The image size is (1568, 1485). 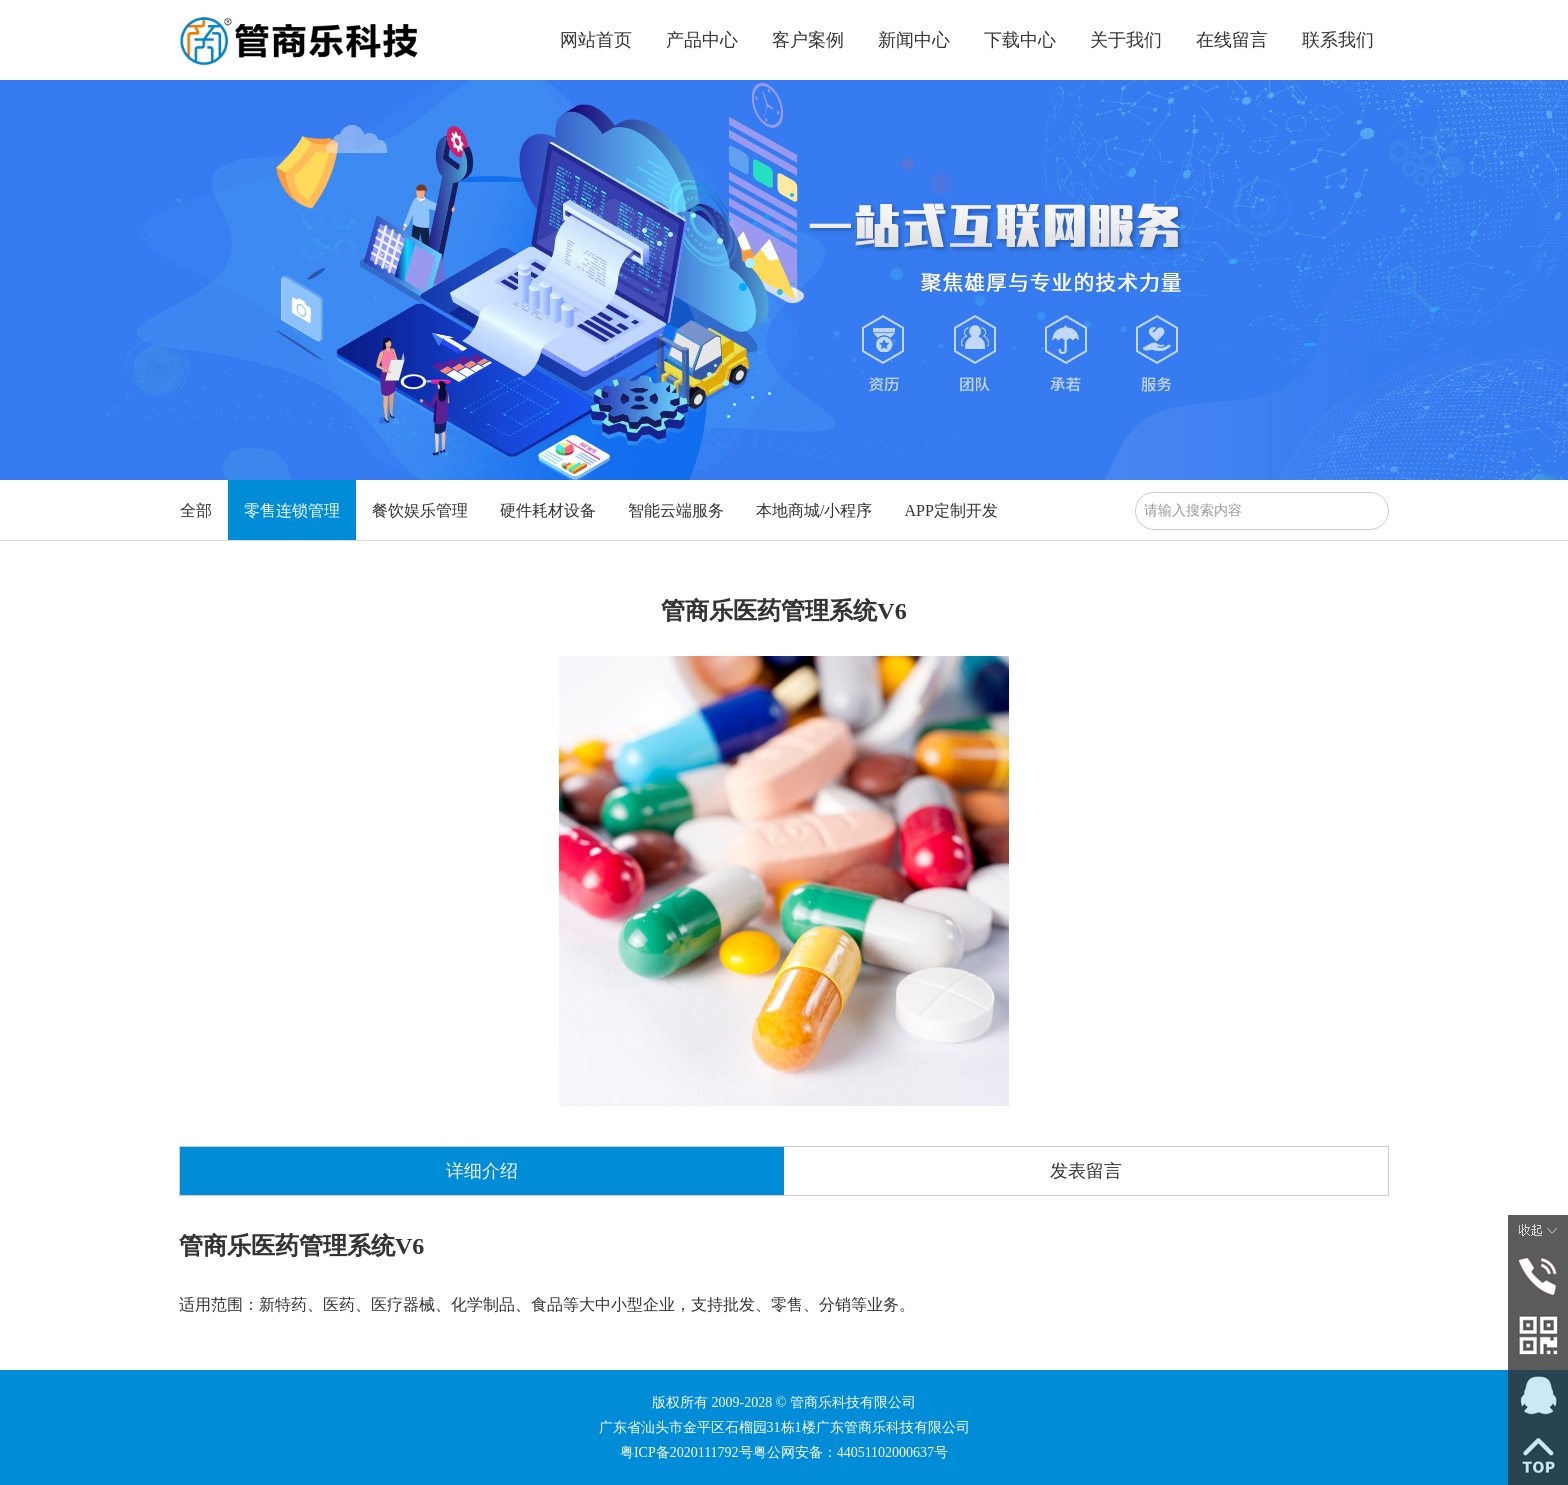 What do you see at coordinates (1020, 40) in the screenshot?
I see `下载中心 [button]` at bounding box center [1020, 40].